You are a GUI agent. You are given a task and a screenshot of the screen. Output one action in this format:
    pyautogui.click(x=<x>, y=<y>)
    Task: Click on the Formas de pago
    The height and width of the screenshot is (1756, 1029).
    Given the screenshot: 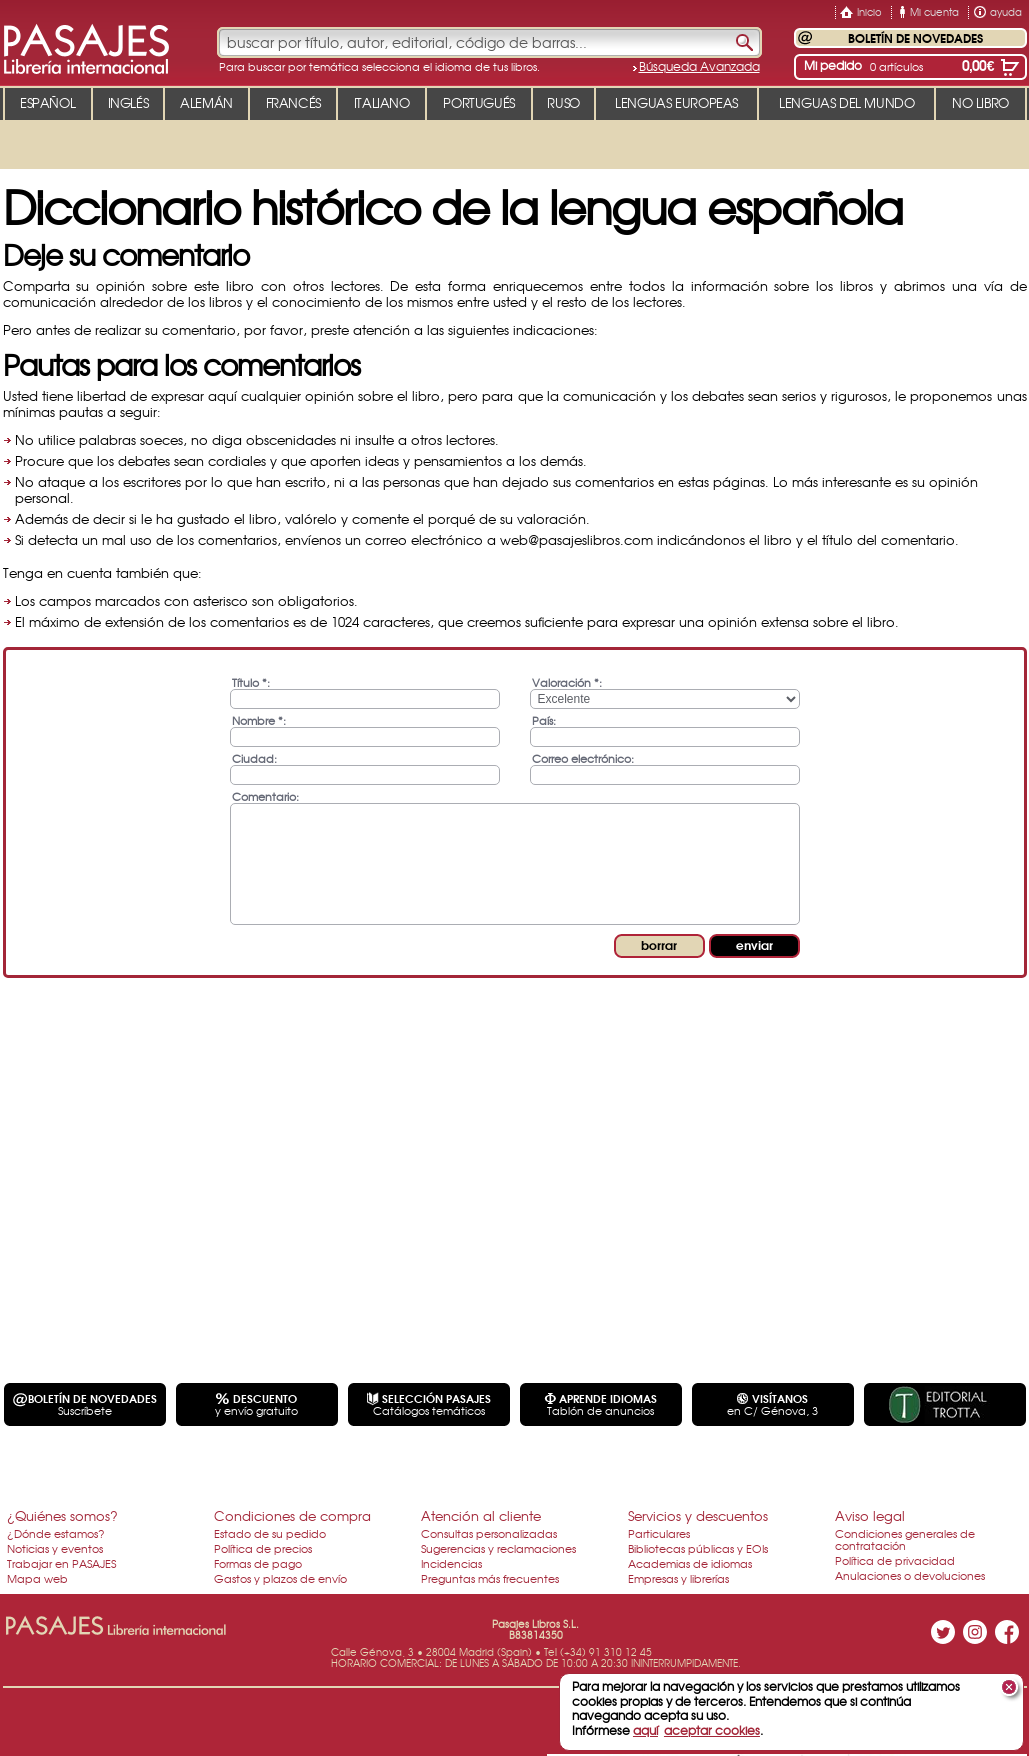 What is the action you would take?
    pyautogui.click(x=258, y=1563)
    